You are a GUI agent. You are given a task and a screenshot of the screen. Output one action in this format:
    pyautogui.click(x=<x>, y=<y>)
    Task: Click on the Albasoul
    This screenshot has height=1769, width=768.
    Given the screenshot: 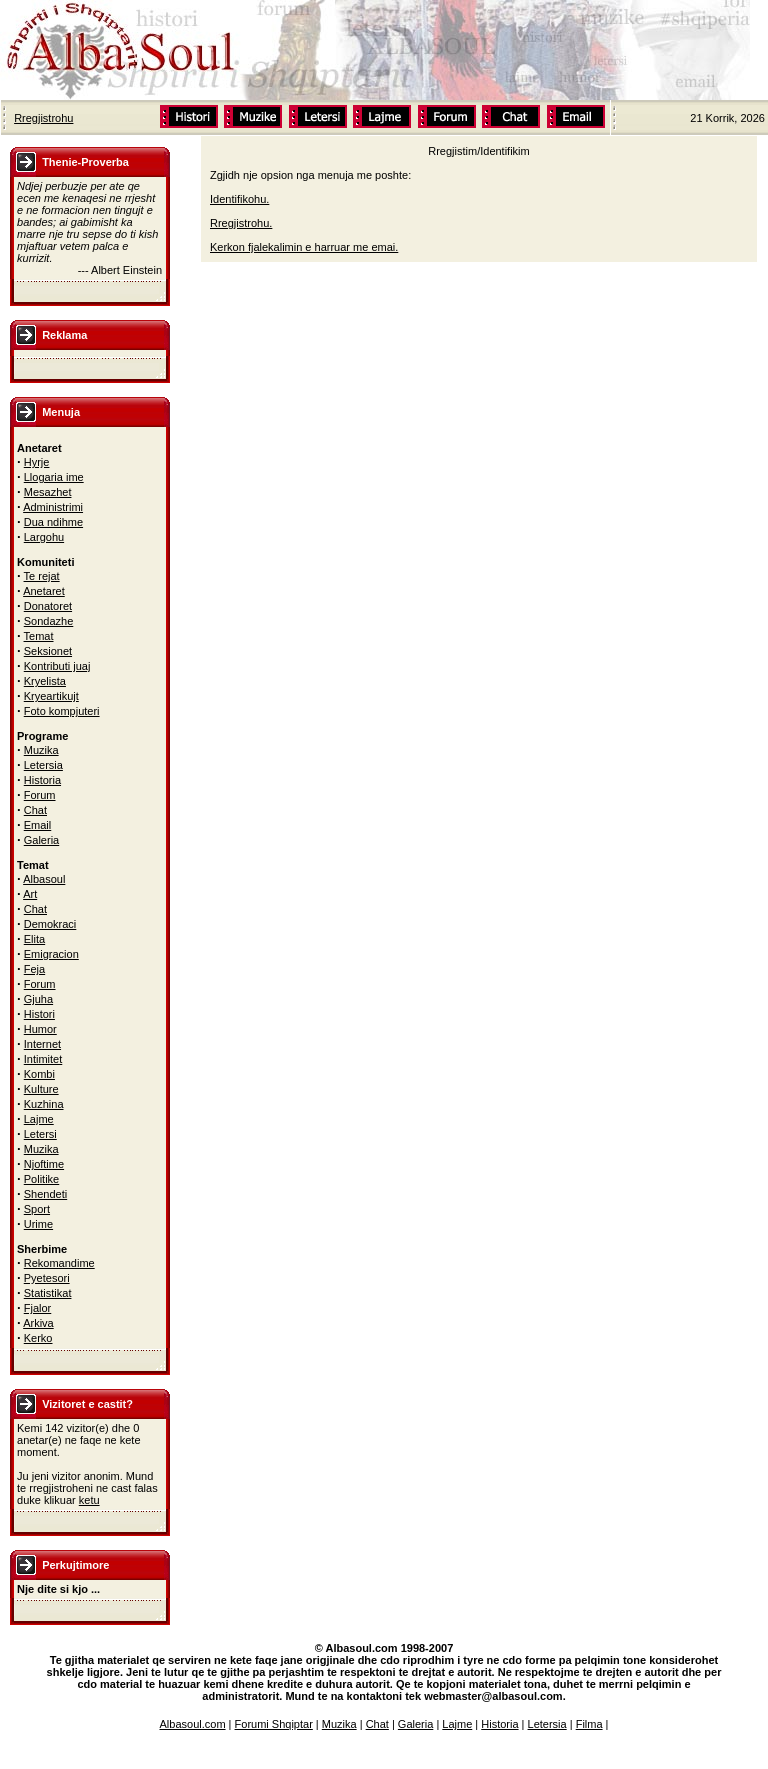 What is the action you would take?
    pyautogui.click(x=44, y=879)
    